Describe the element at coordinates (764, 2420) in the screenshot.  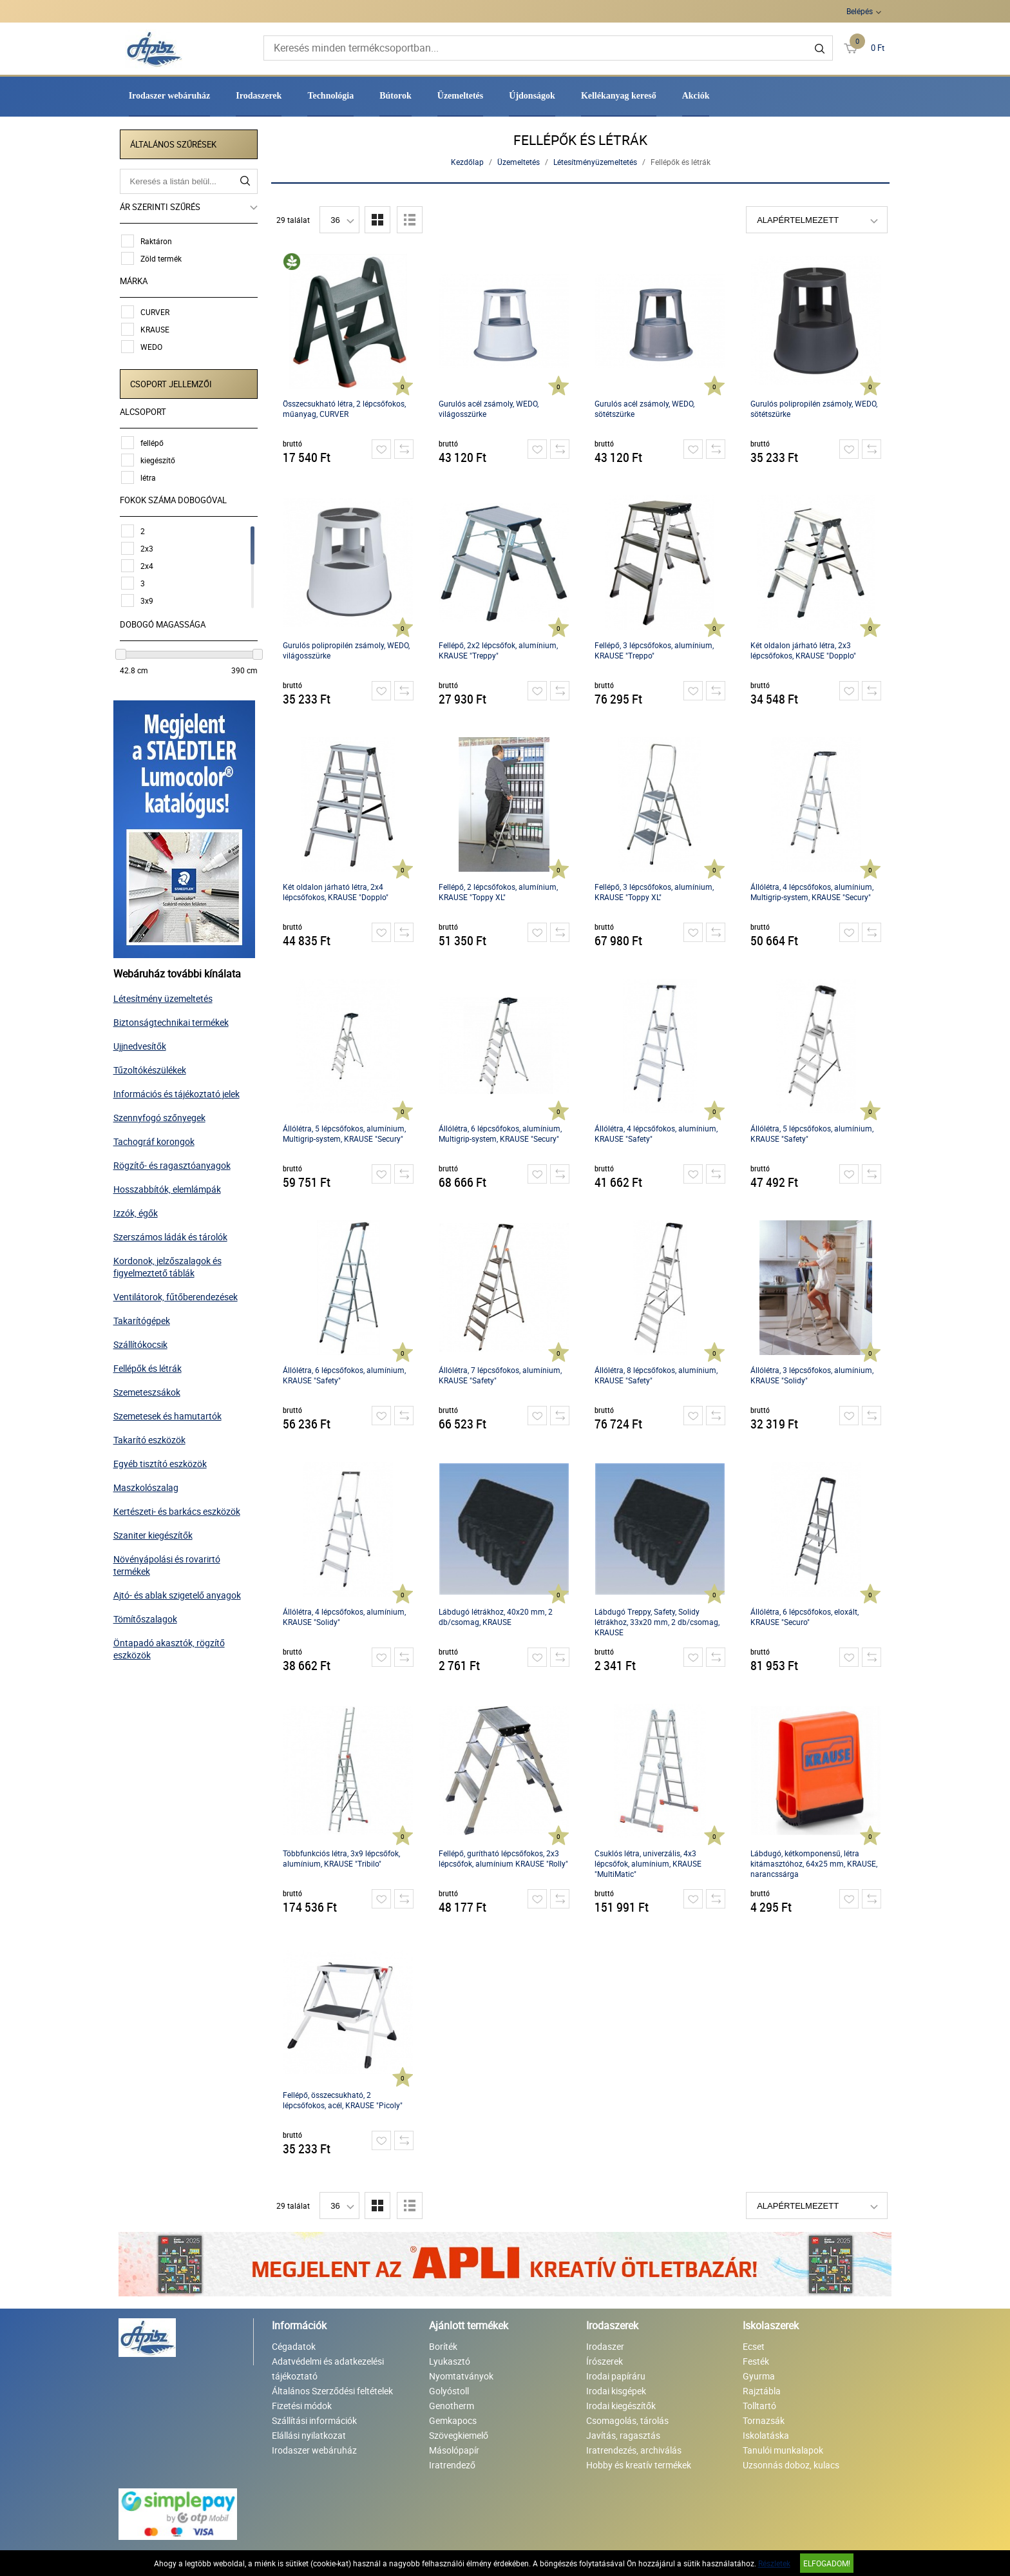
I see `Tornazsák` at that location.